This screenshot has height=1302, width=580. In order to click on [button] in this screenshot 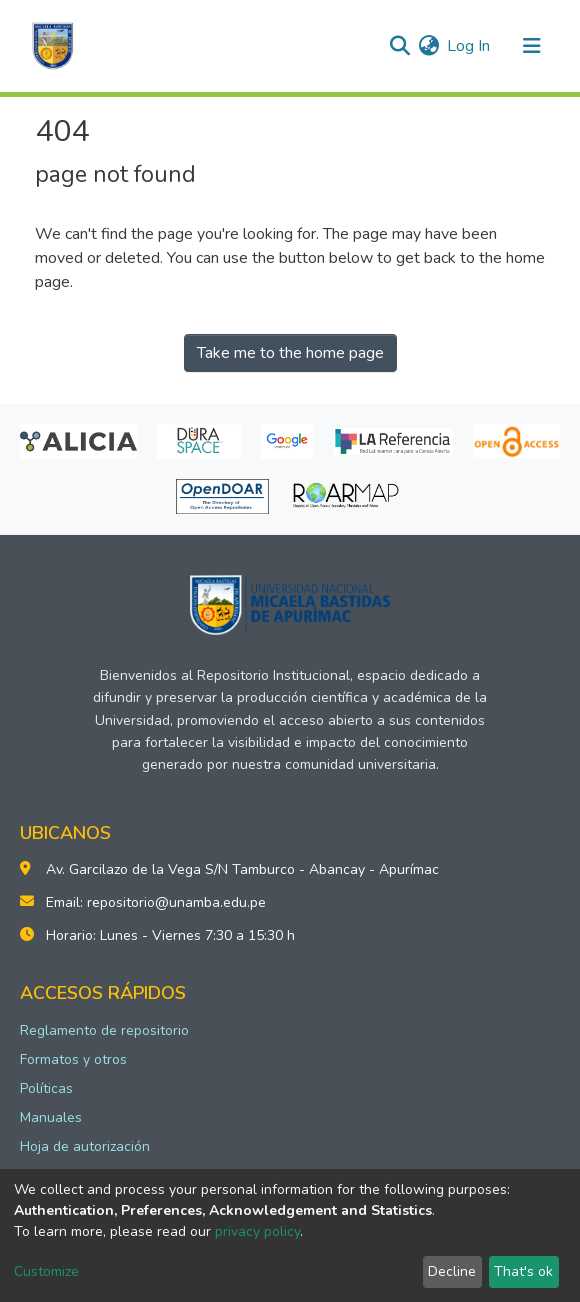, I will do `click(428, 46)`.